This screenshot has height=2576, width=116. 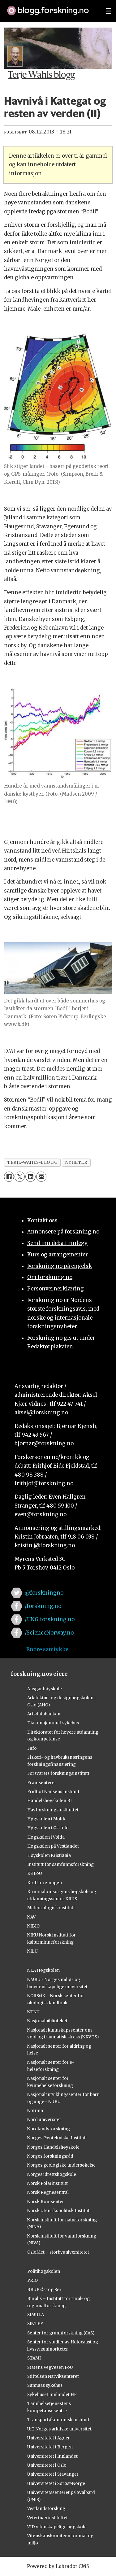 What do you see at coordinates (34, 1873) in the screenshot?
I see `KS FoU` at bounding box center [34, 1873].